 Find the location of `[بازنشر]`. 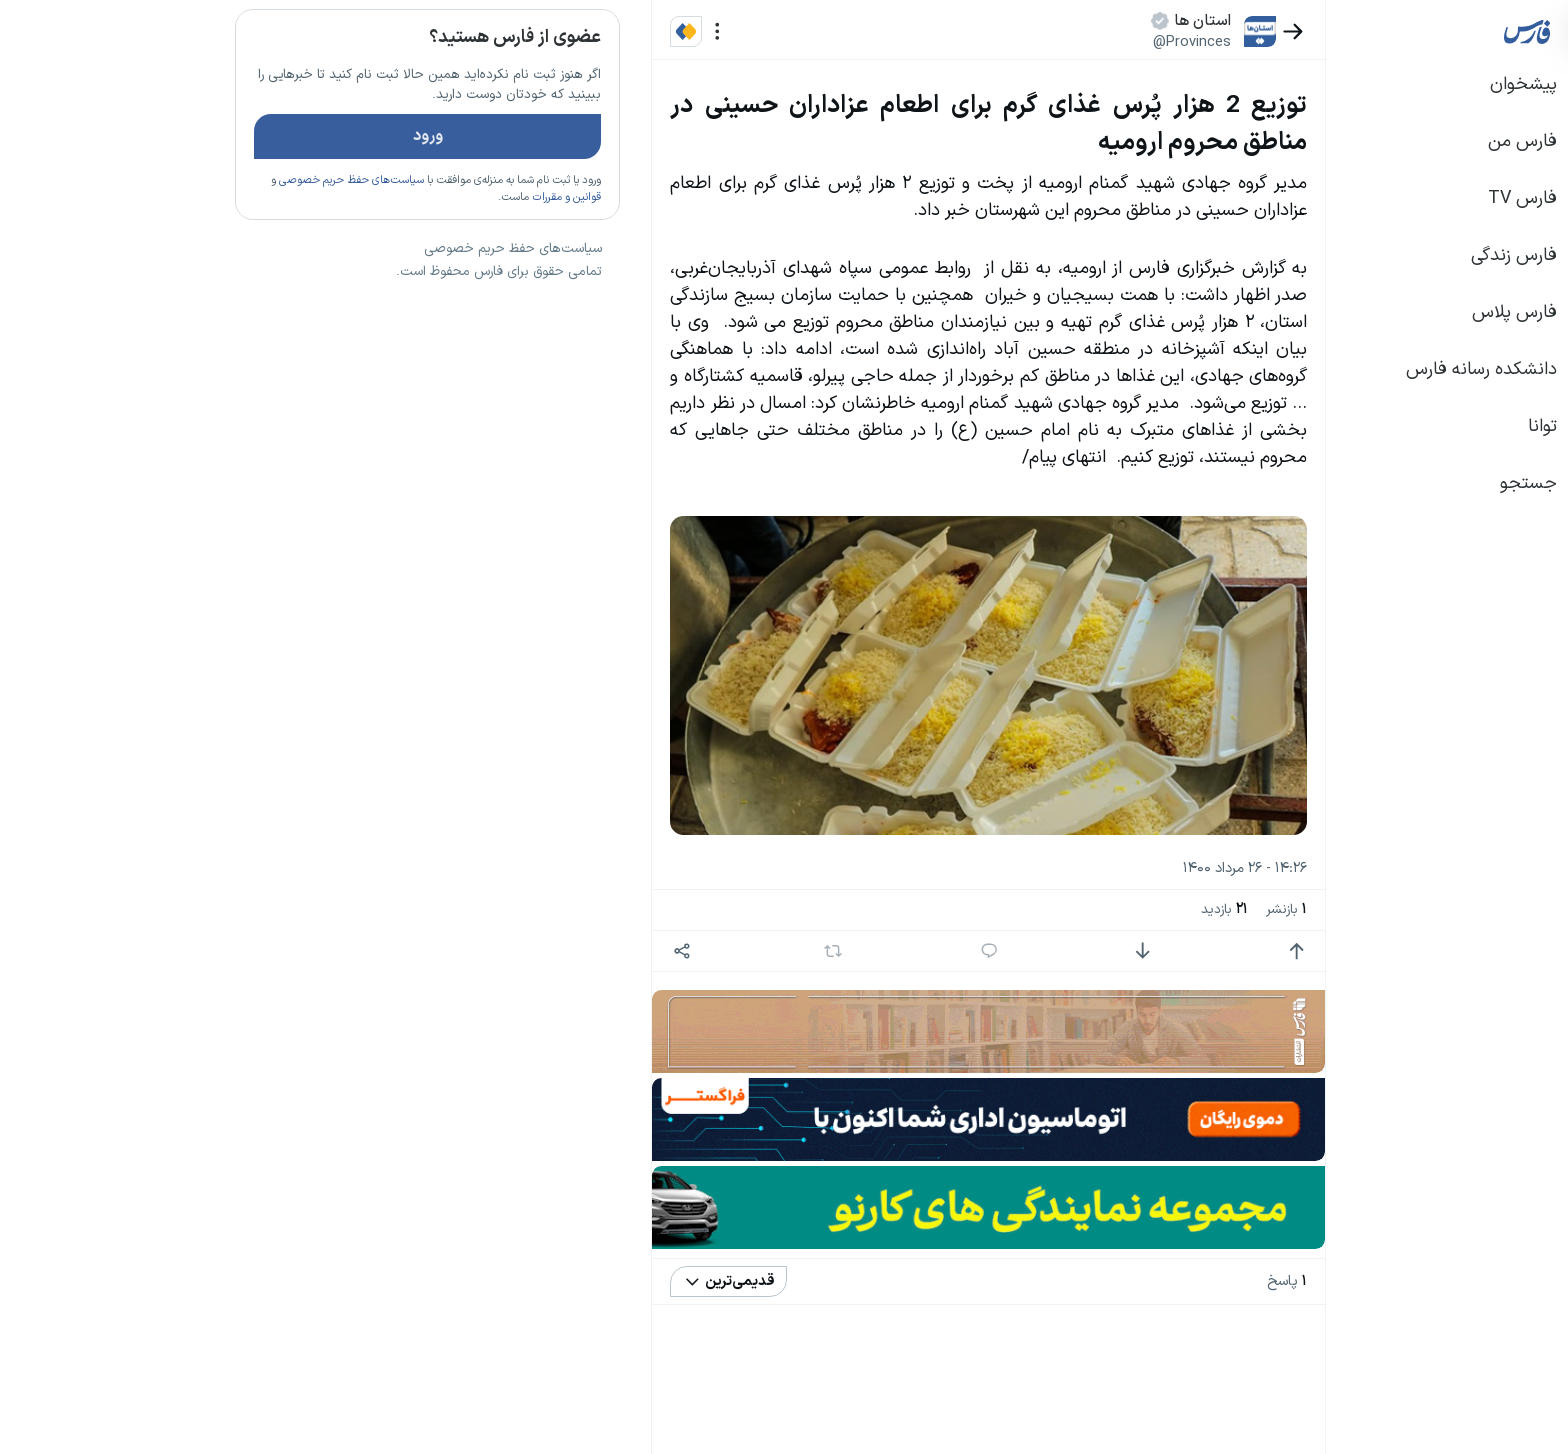

[بازنشر] is located at coordinates (686, 951).